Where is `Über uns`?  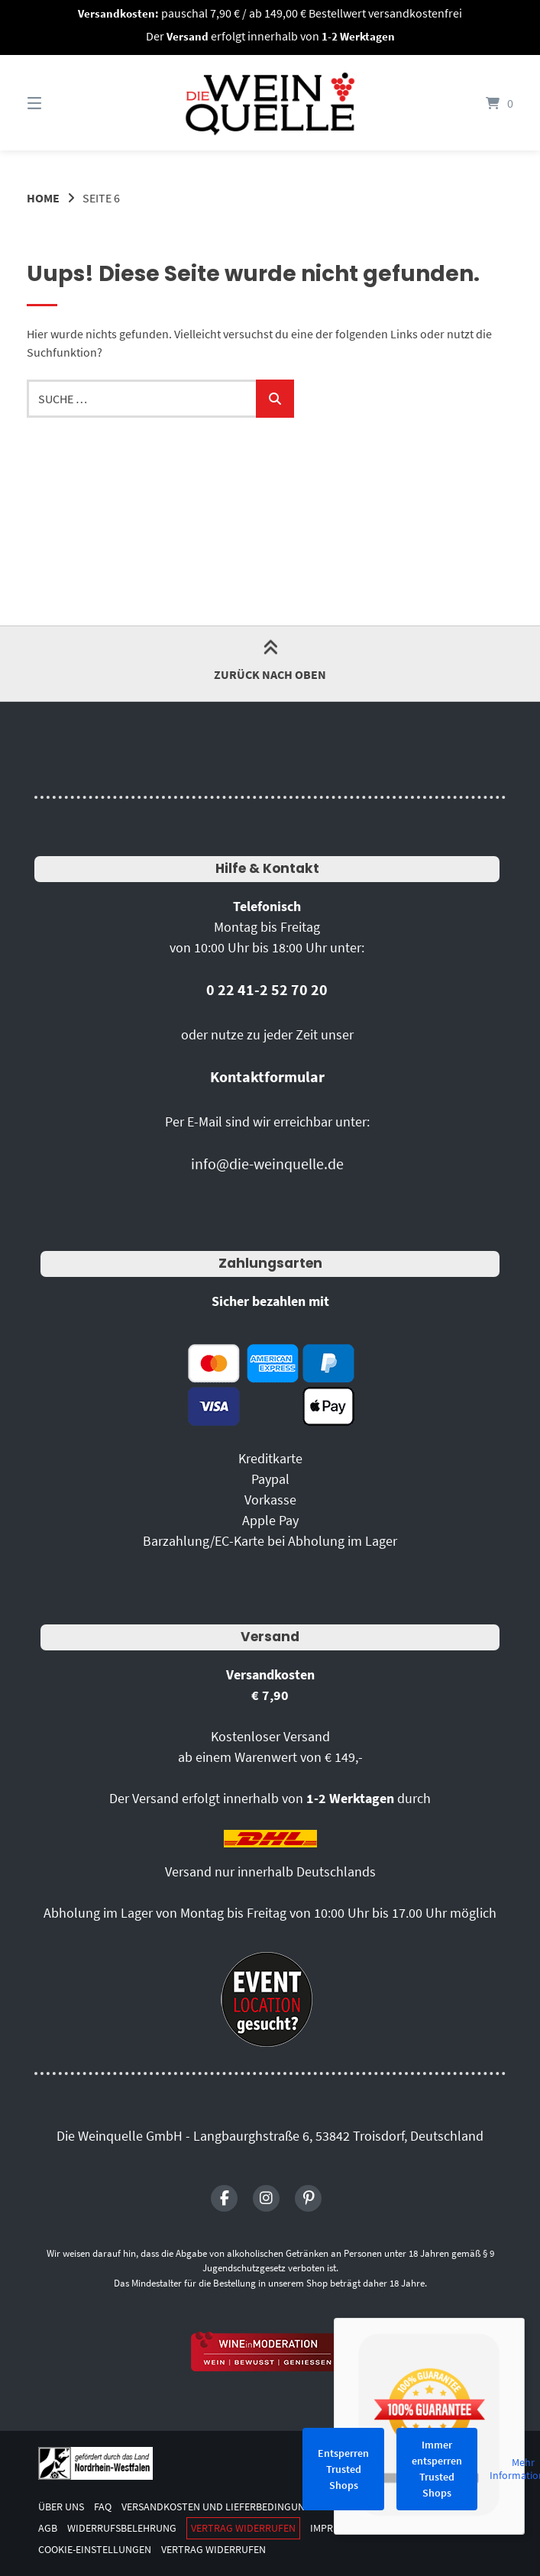 Über uns is located at coordinates (61, 2506).